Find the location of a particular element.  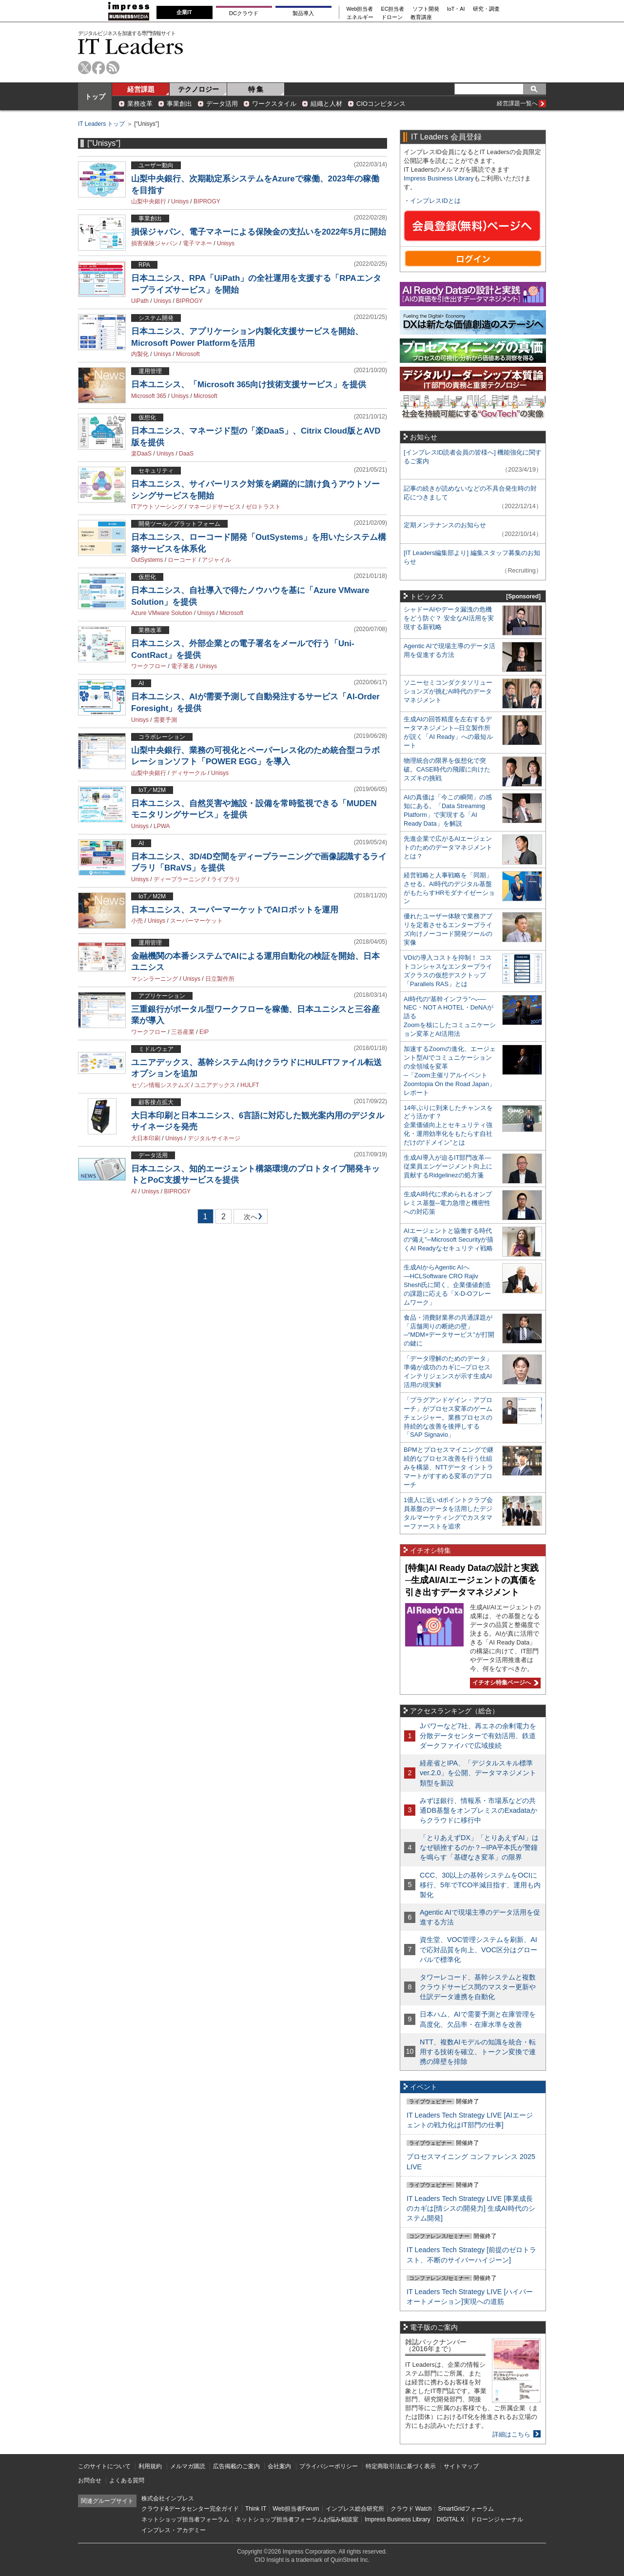

サイトマップ is located at coordinates (461, 2466).